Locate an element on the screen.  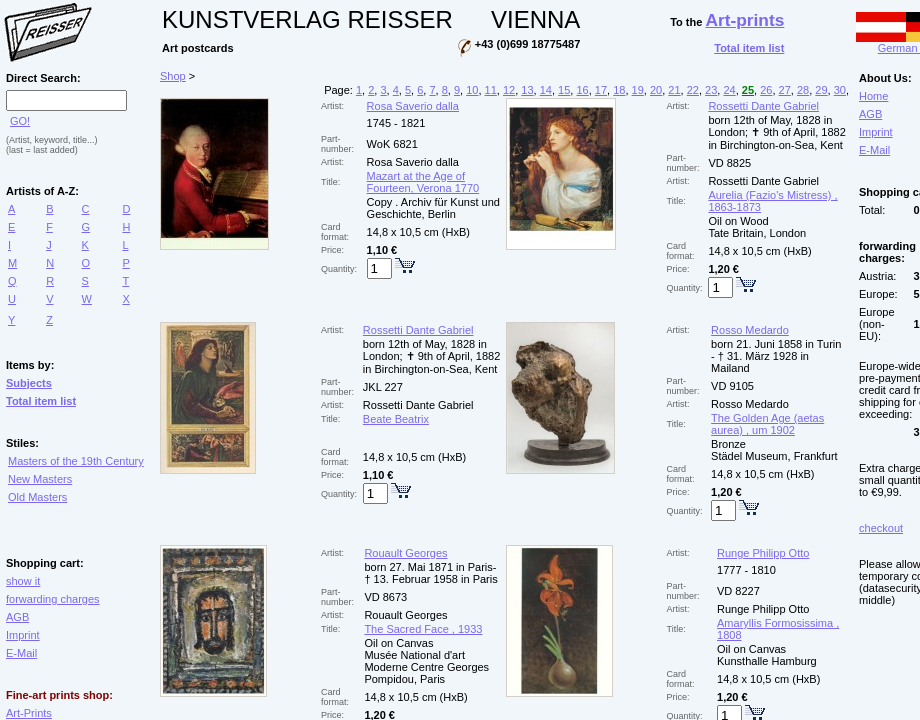
30 is located at coordinates (840, 90).